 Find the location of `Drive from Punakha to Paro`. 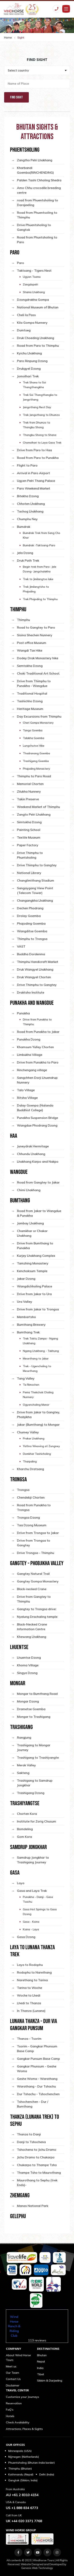

Drive from Punakha to Paro is located at coordinates (37, 1062).